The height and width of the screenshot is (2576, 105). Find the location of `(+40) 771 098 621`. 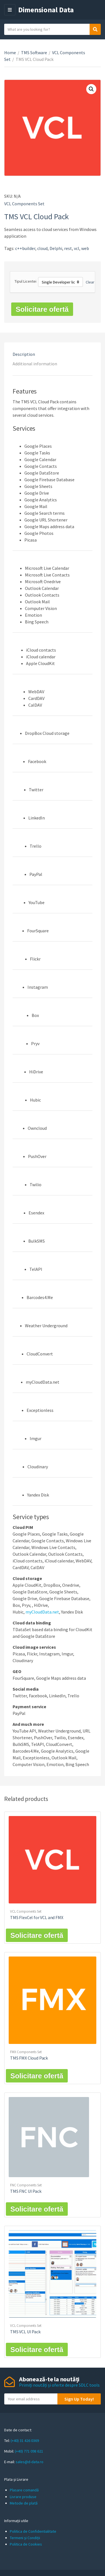

(+40) 771 098 621 is located at coordinates (29, 2451).